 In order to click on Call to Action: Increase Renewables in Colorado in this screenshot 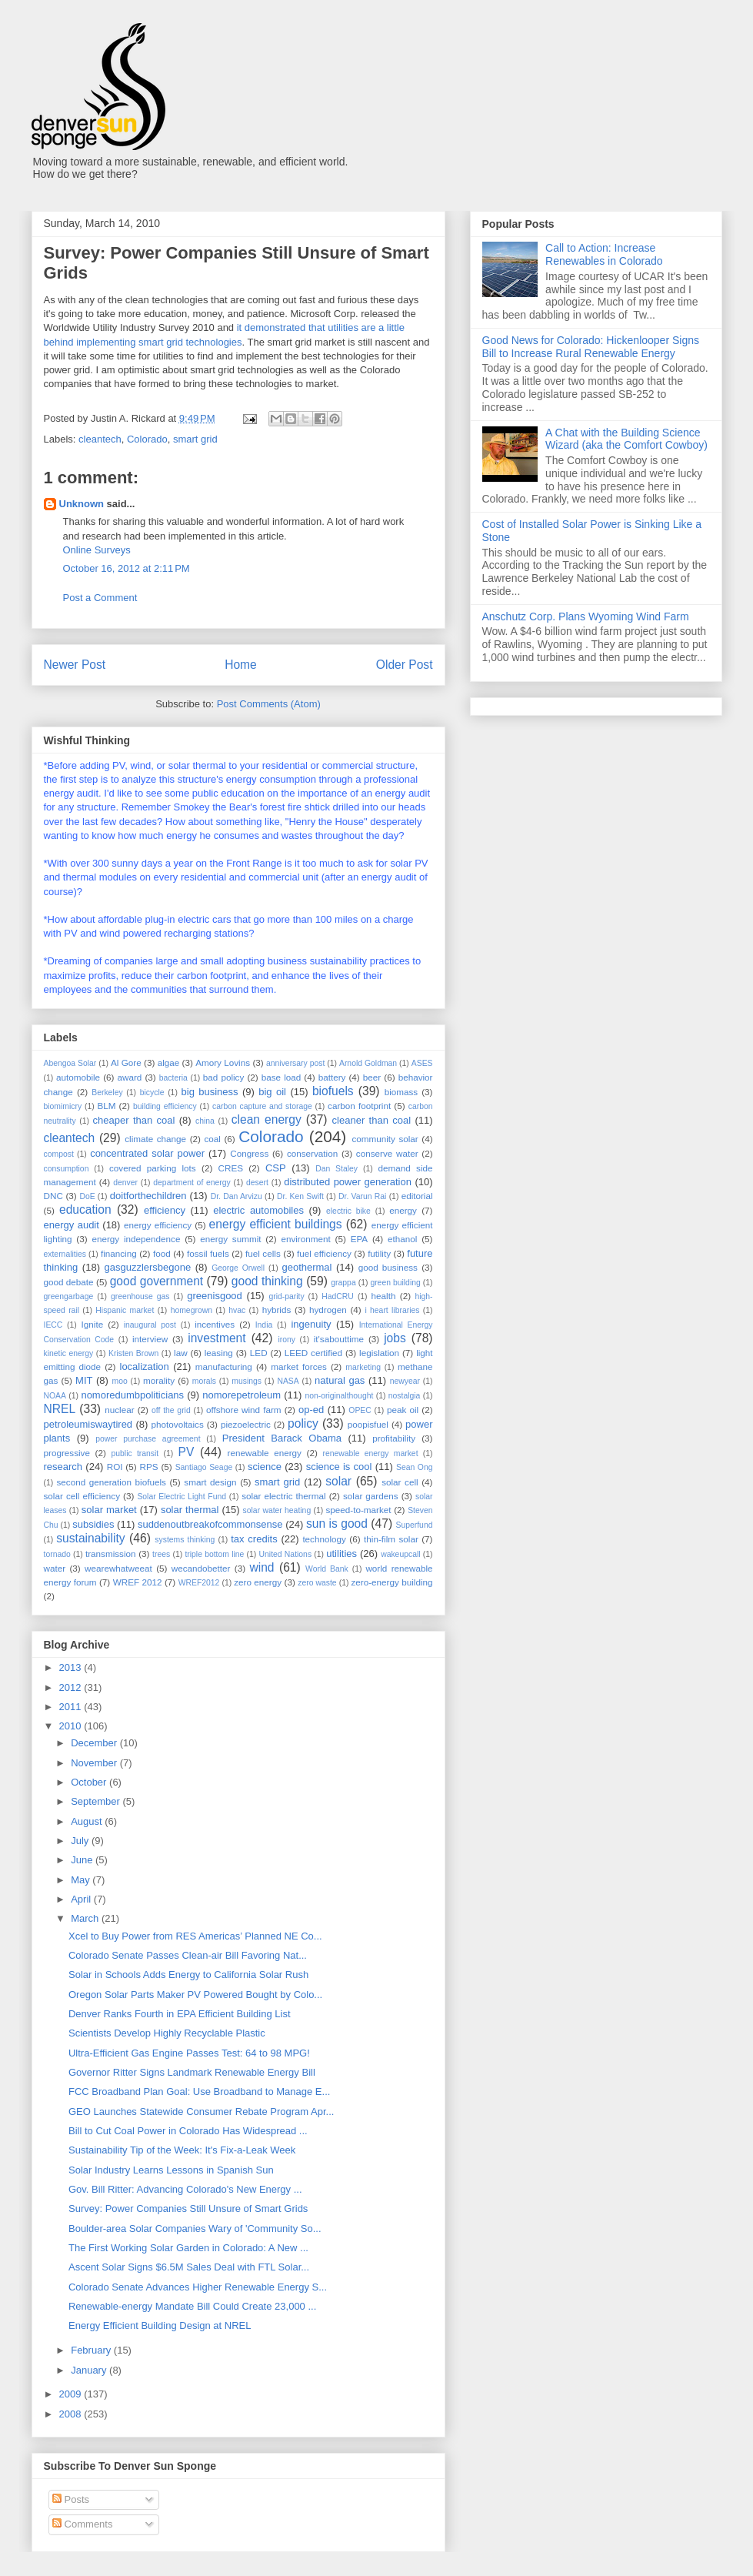, I will do `click(604, 254)`.